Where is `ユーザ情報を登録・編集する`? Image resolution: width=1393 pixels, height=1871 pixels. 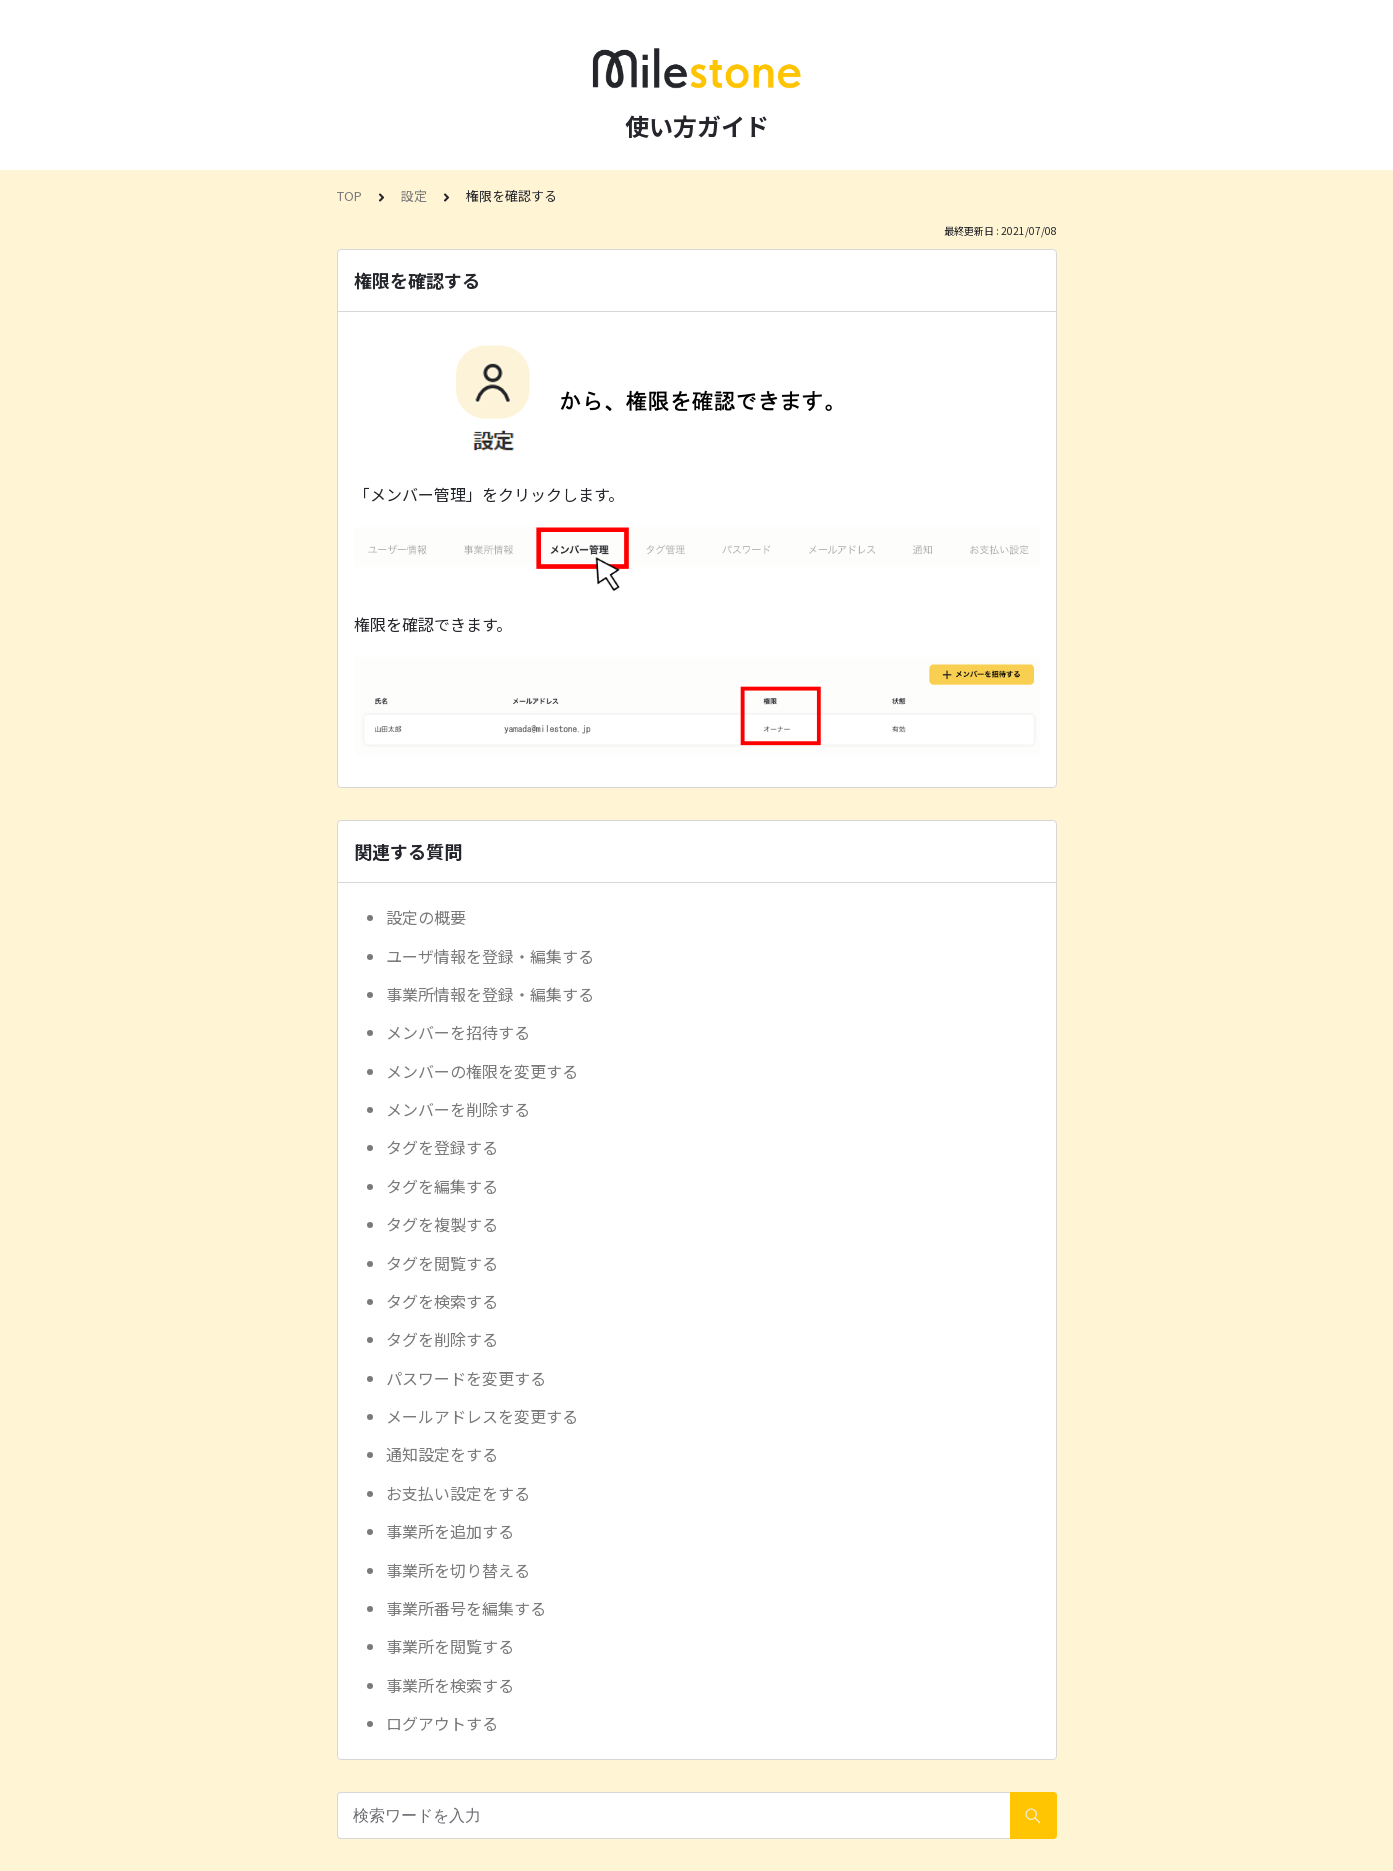
ユーザ情報を登録・編集する is located at coordinates (490, 956).